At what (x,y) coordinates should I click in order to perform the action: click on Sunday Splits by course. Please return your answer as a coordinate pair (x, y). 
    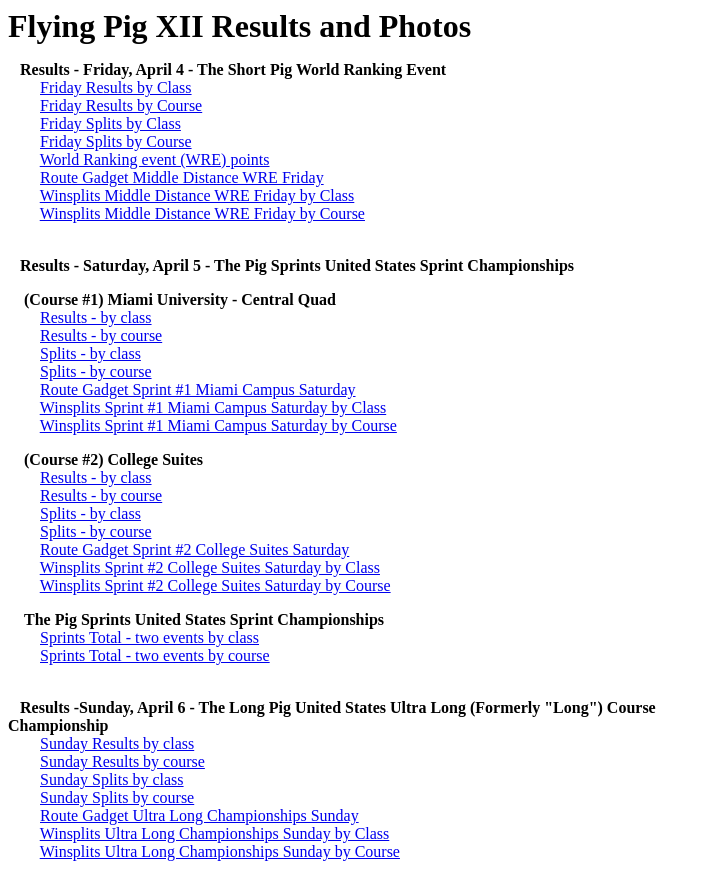
    Looking at the image, I should click on (117, 797).